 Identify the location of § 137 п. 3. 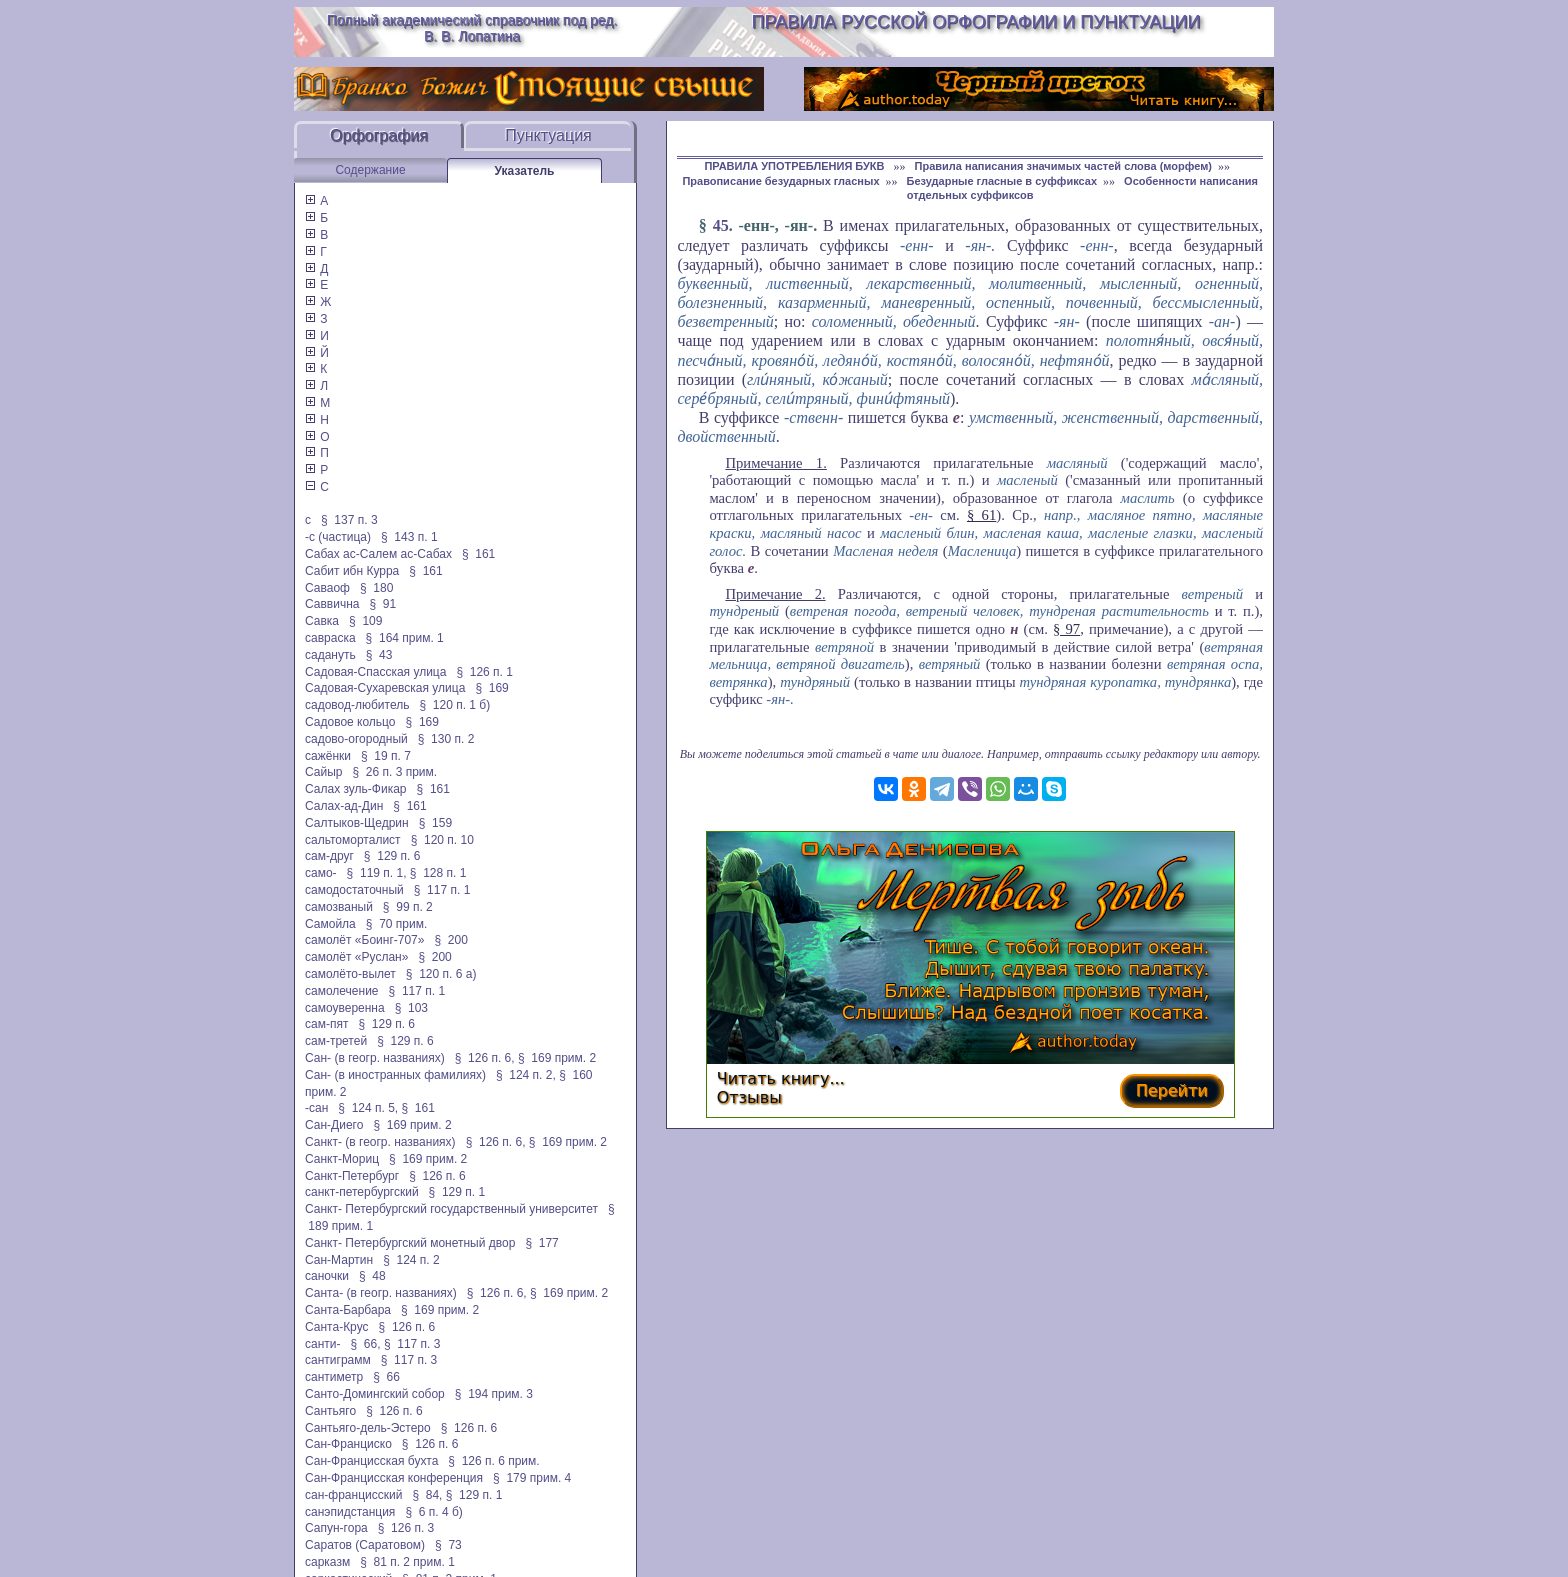
(349, 520).